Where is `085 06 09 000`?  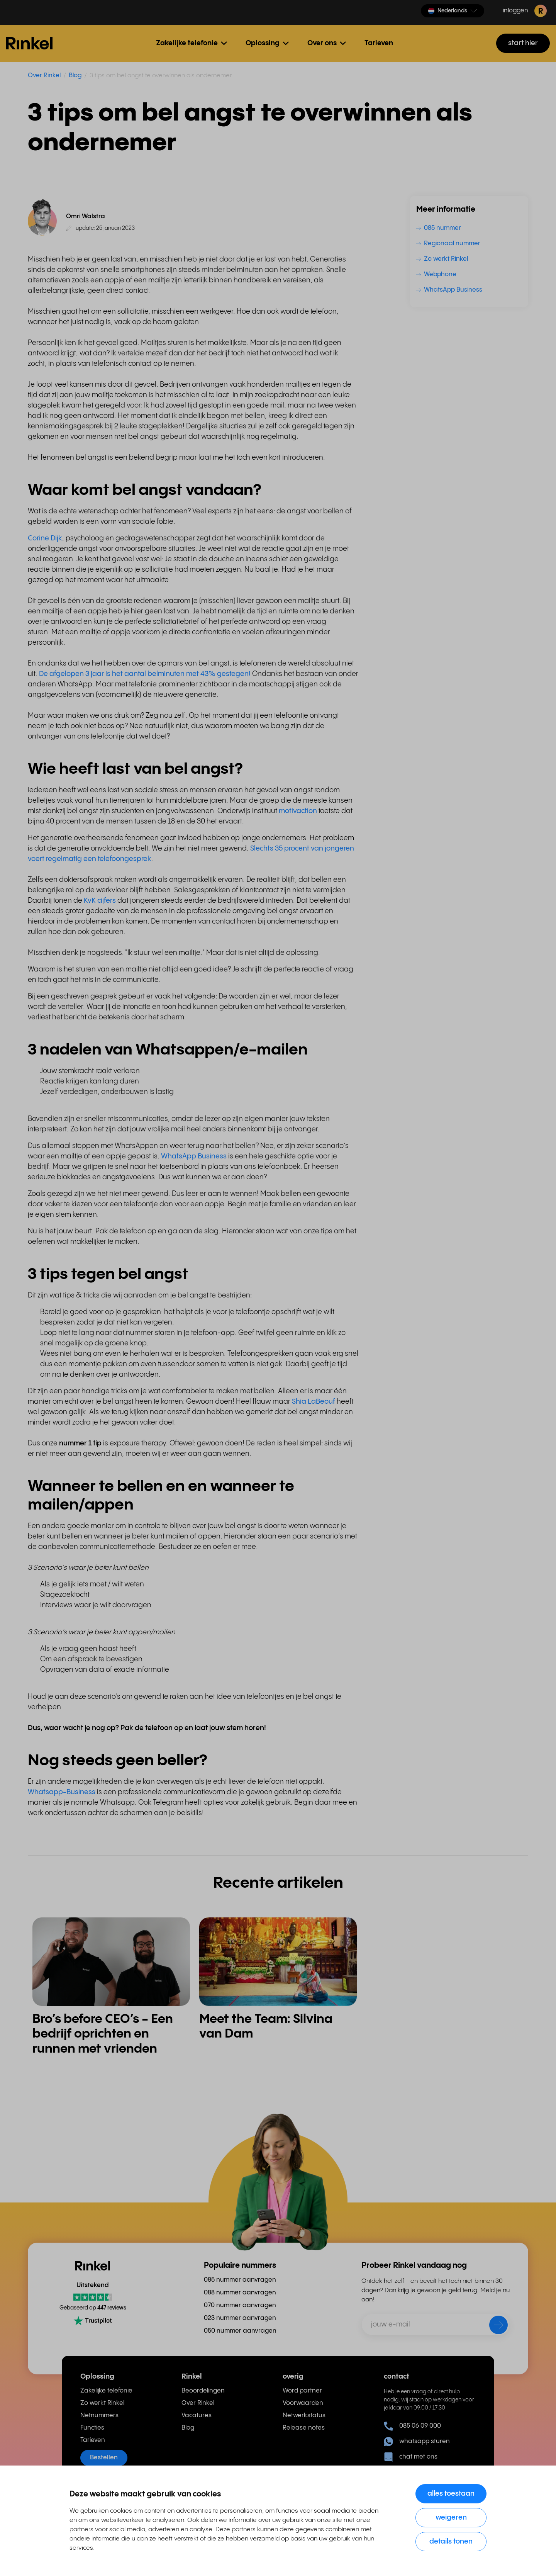
085 06 09 000 is located at coordinates (412, 2426).